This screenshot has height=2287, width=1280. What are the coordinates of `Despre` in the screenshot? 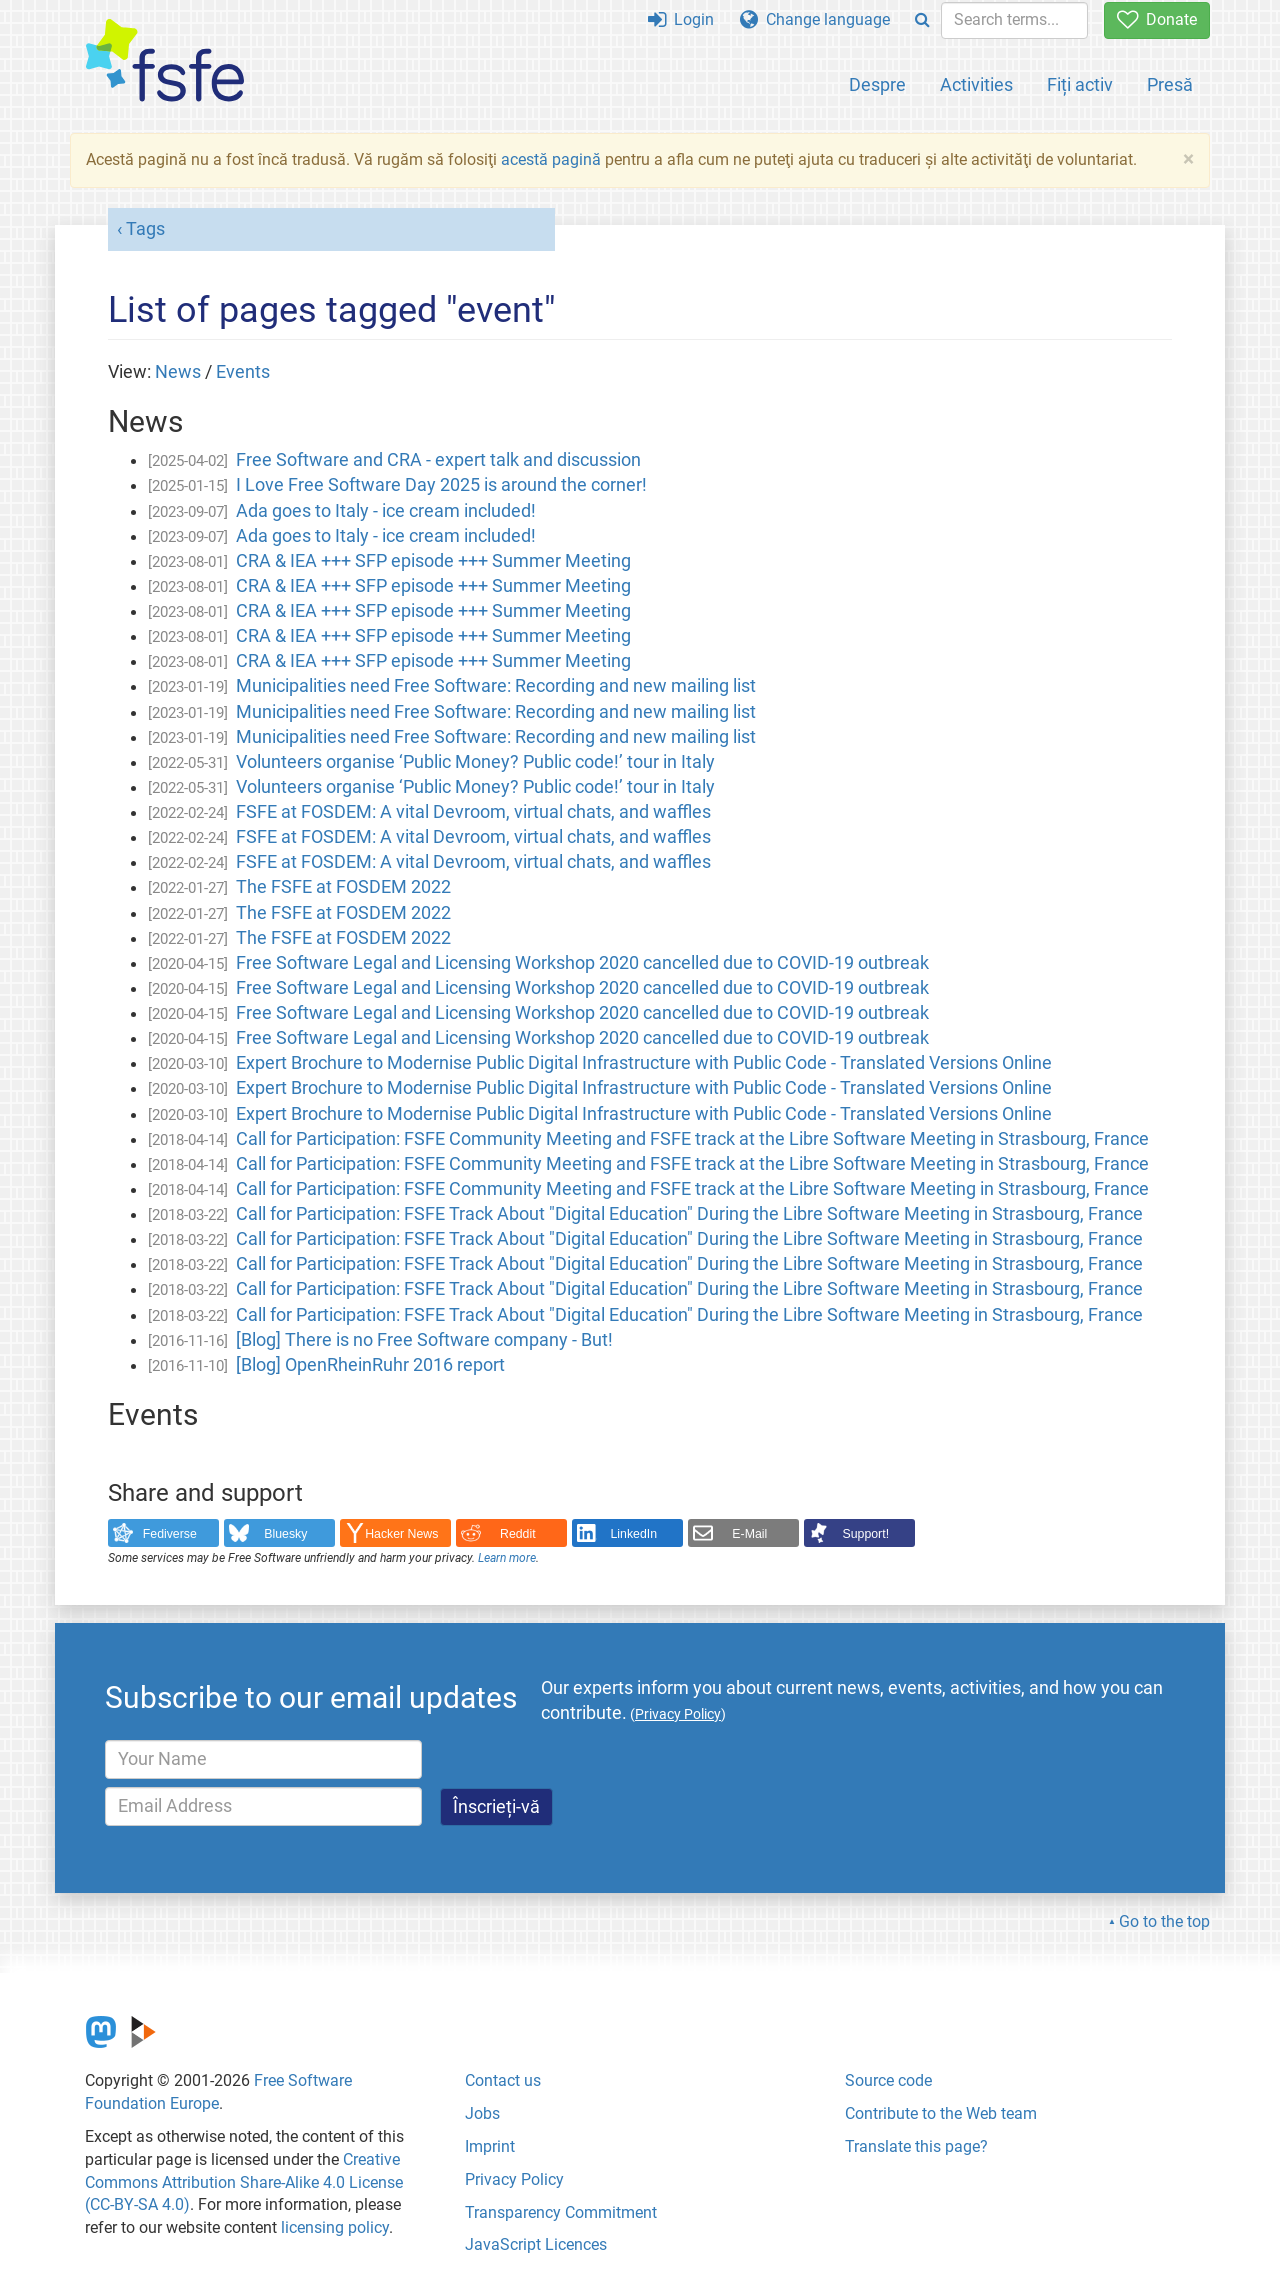 It's located at (877, 84).